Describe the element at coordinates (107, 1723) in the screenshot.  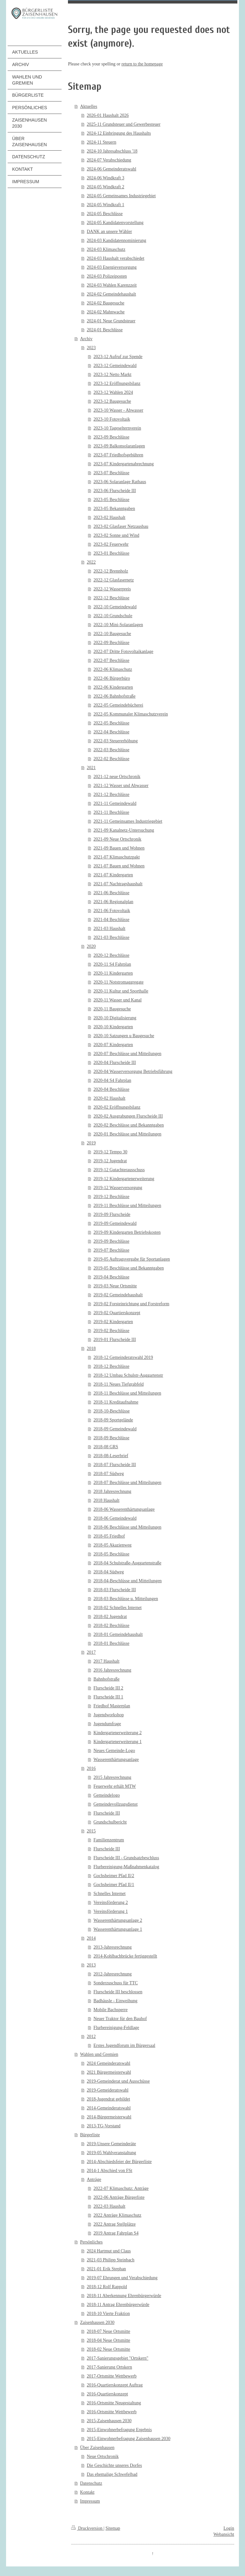
I see `Jugendumfrage` at that location.